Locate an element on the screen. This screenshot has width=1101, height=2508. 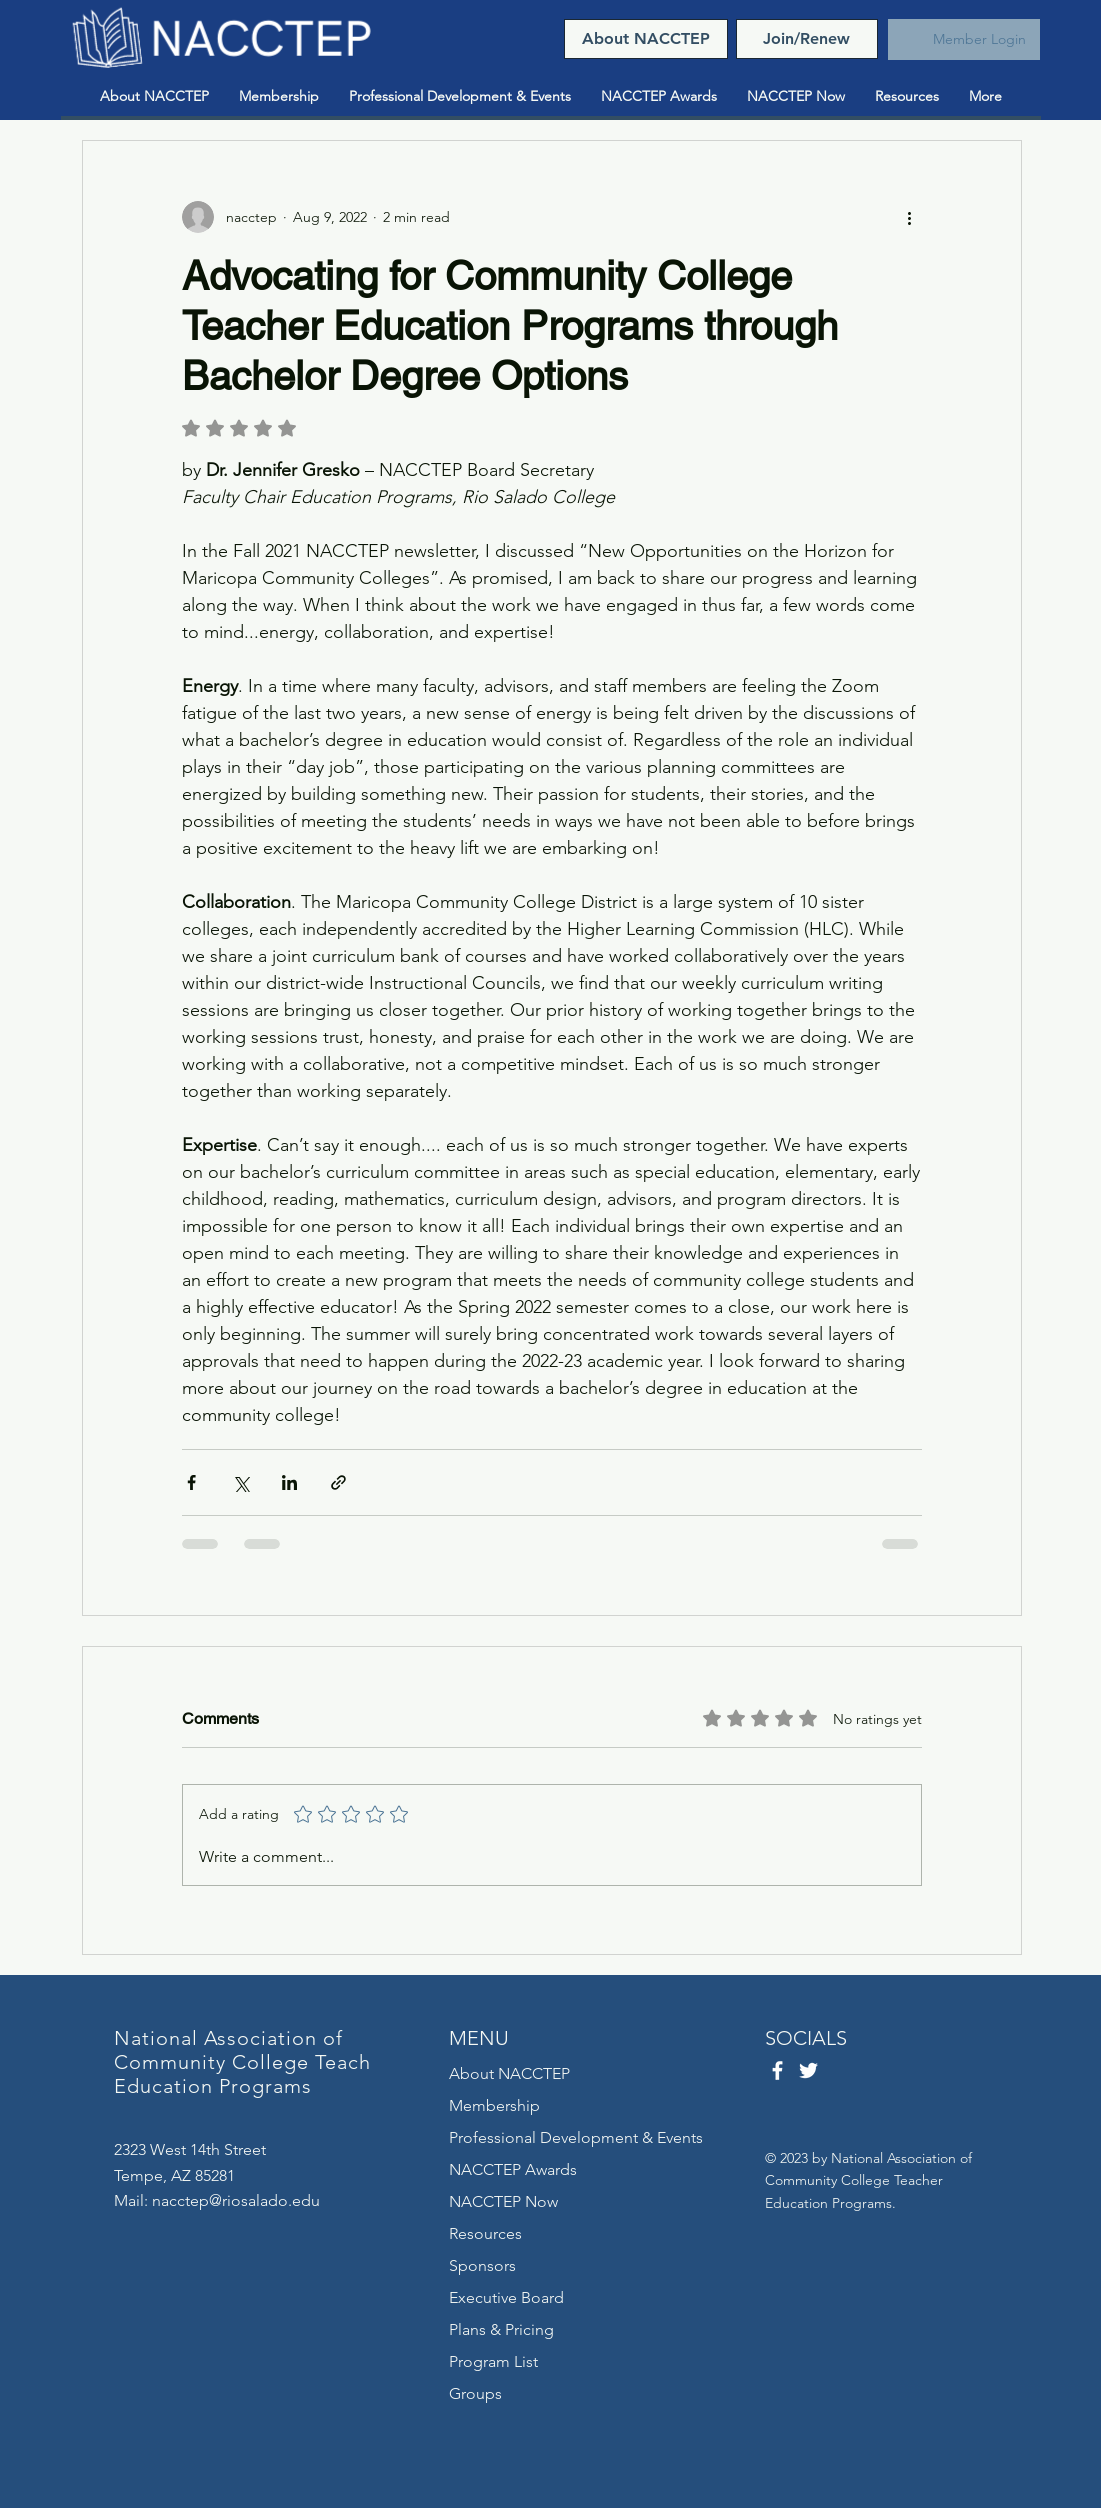
[Share via X (Twitter)] is located at coordinates (240, 1482).